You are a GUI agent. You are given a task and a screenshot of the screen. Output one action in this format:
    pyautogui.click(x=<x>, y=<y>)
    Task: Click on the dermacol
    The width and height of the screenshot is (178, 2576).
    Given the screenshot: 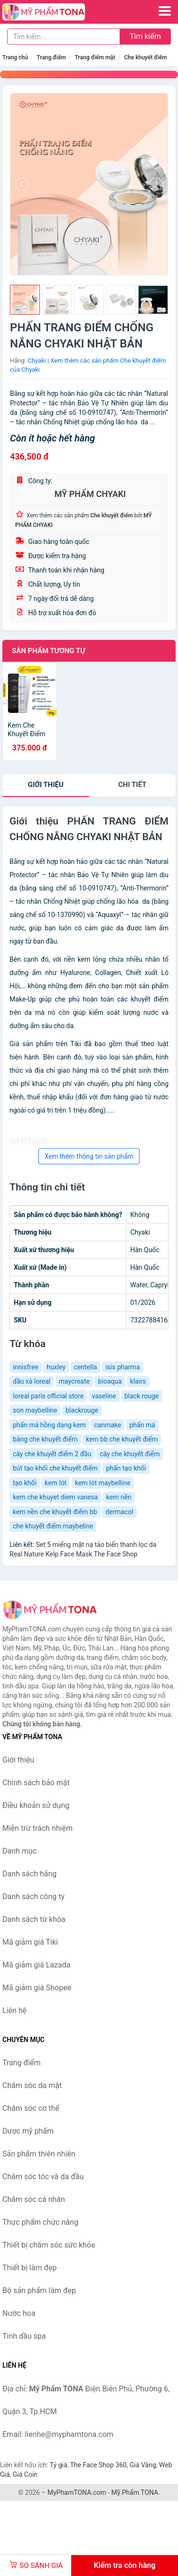 What is the action you would take?
    pyautogui.click(x=119, y=1512)
    